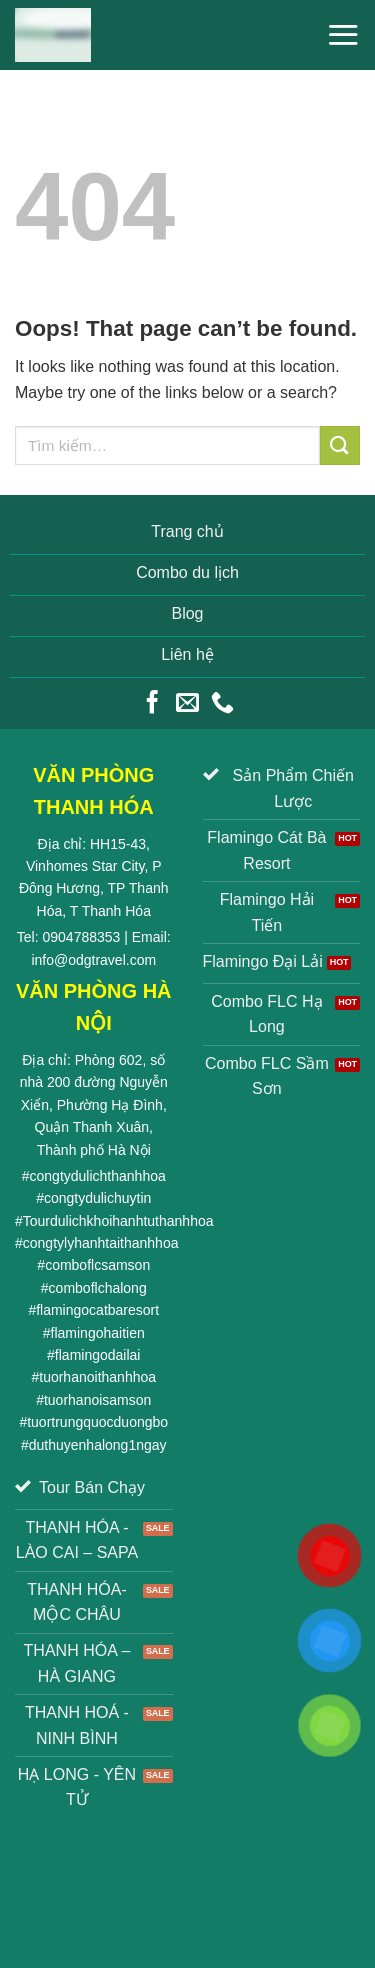  Describe the element at coordinates (97, 1377) in the screenshot. I see `tuorhanoithanhhoa` at that location.